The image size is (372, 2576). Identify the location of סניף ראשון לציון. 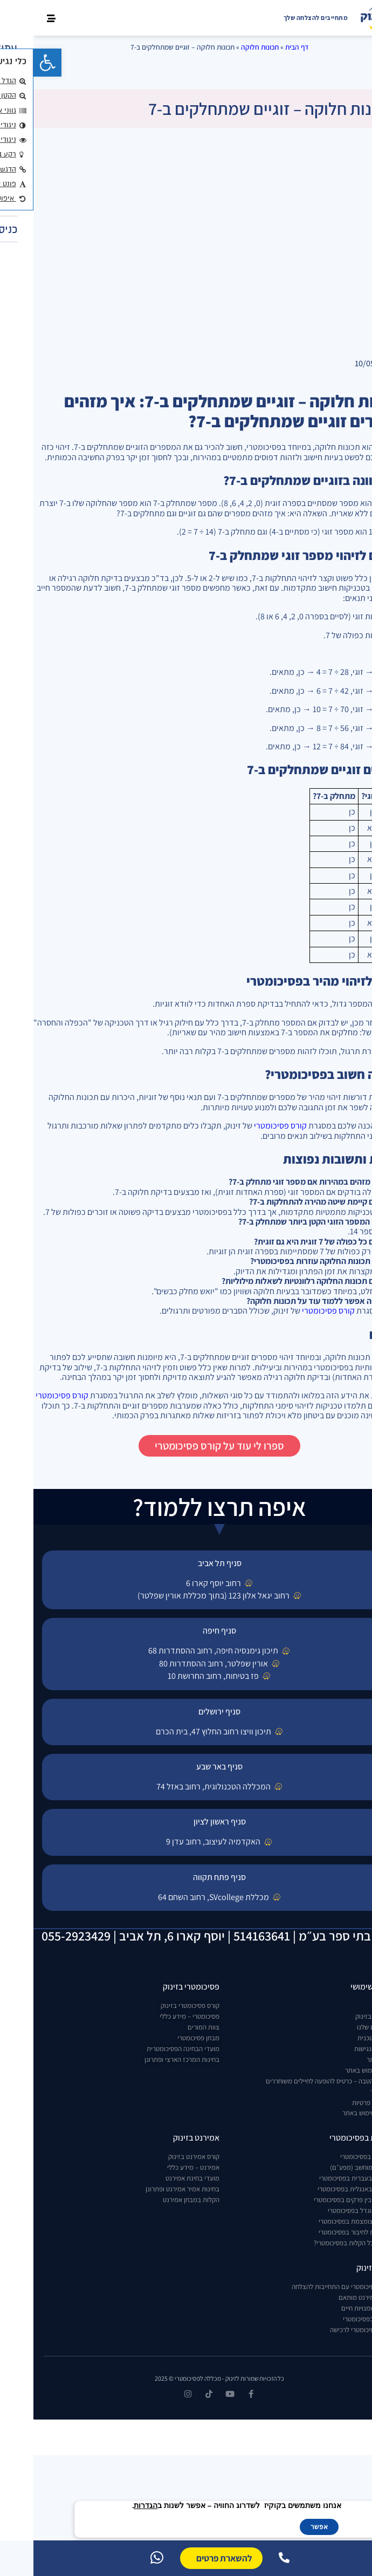
(186, 1821).